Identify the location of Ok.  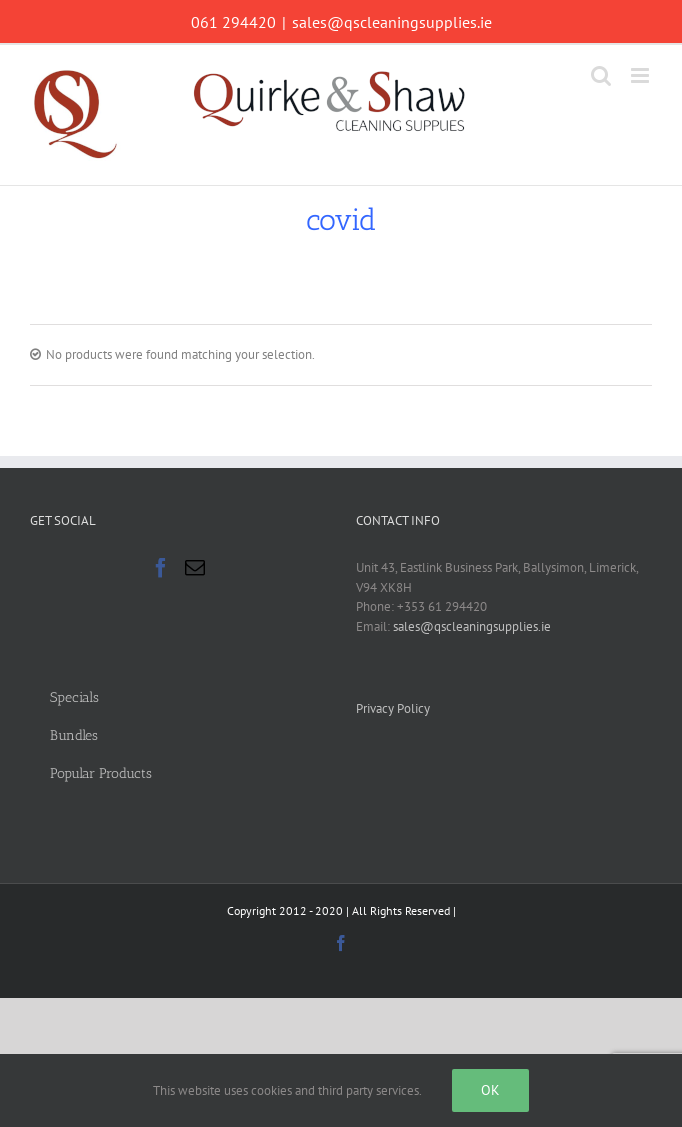
(490, 1090).